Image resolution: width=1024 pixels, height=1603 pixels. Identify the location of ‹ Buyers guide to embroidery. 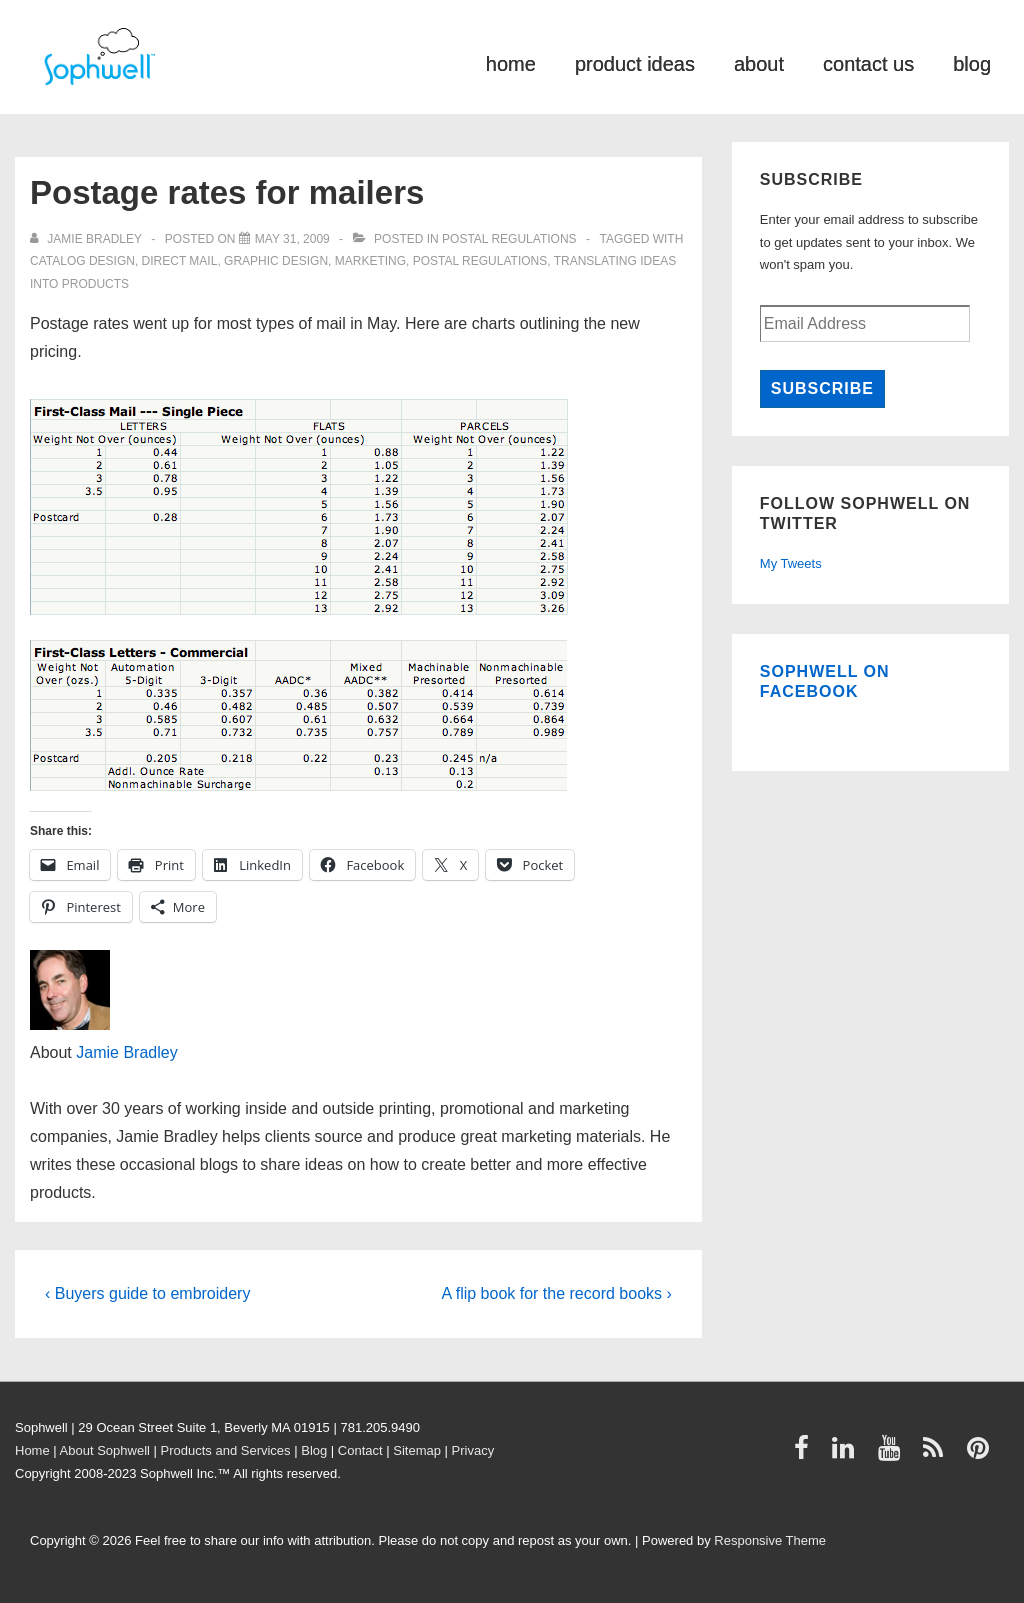
(147, 1293).